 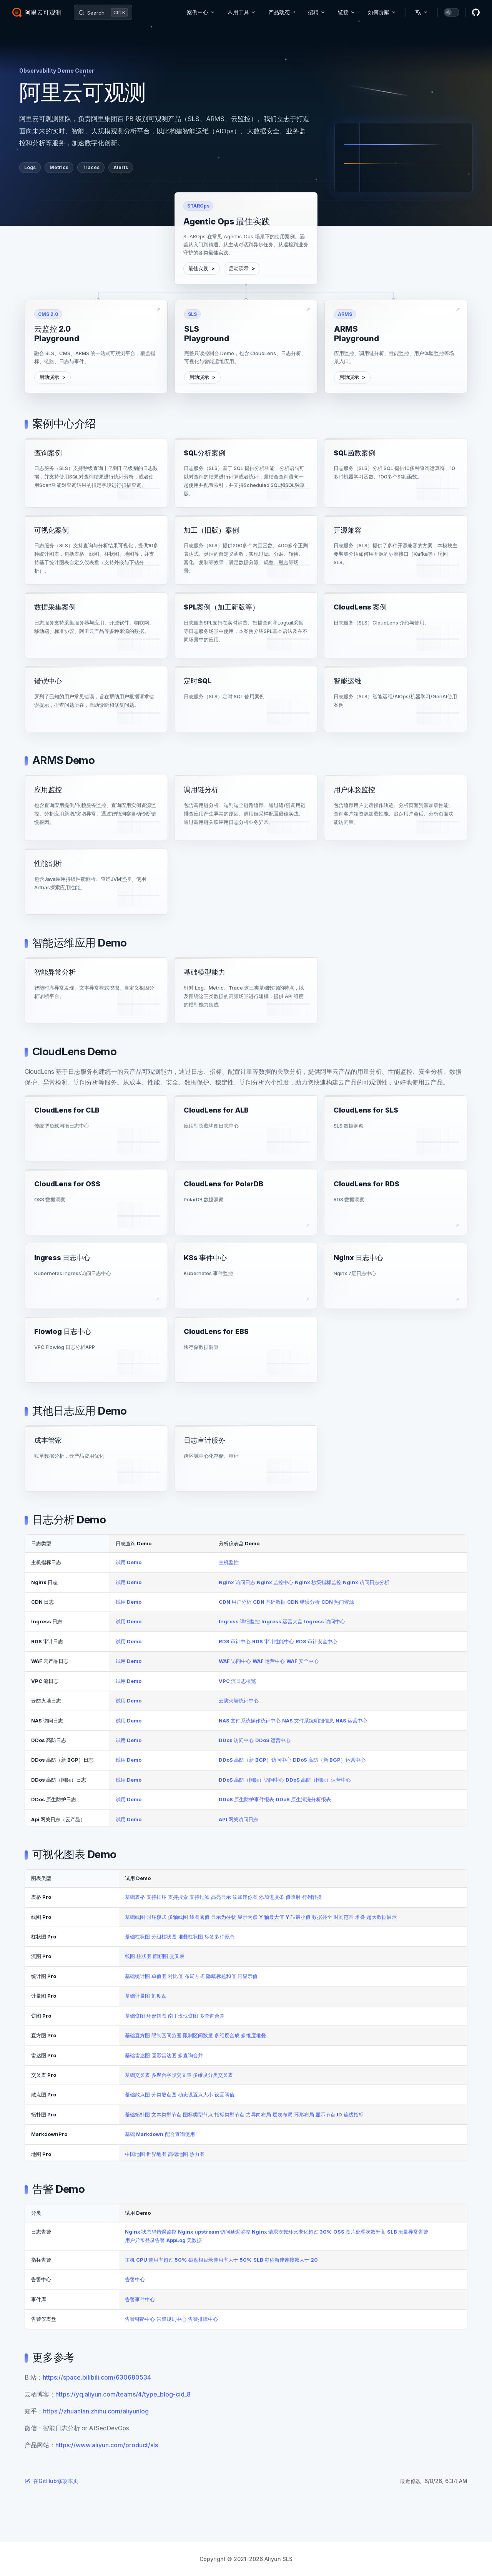 What do you see at coordinates (135, 2154) in the screenshot?
I see `中国地图` at bounding box center [135, 2154].